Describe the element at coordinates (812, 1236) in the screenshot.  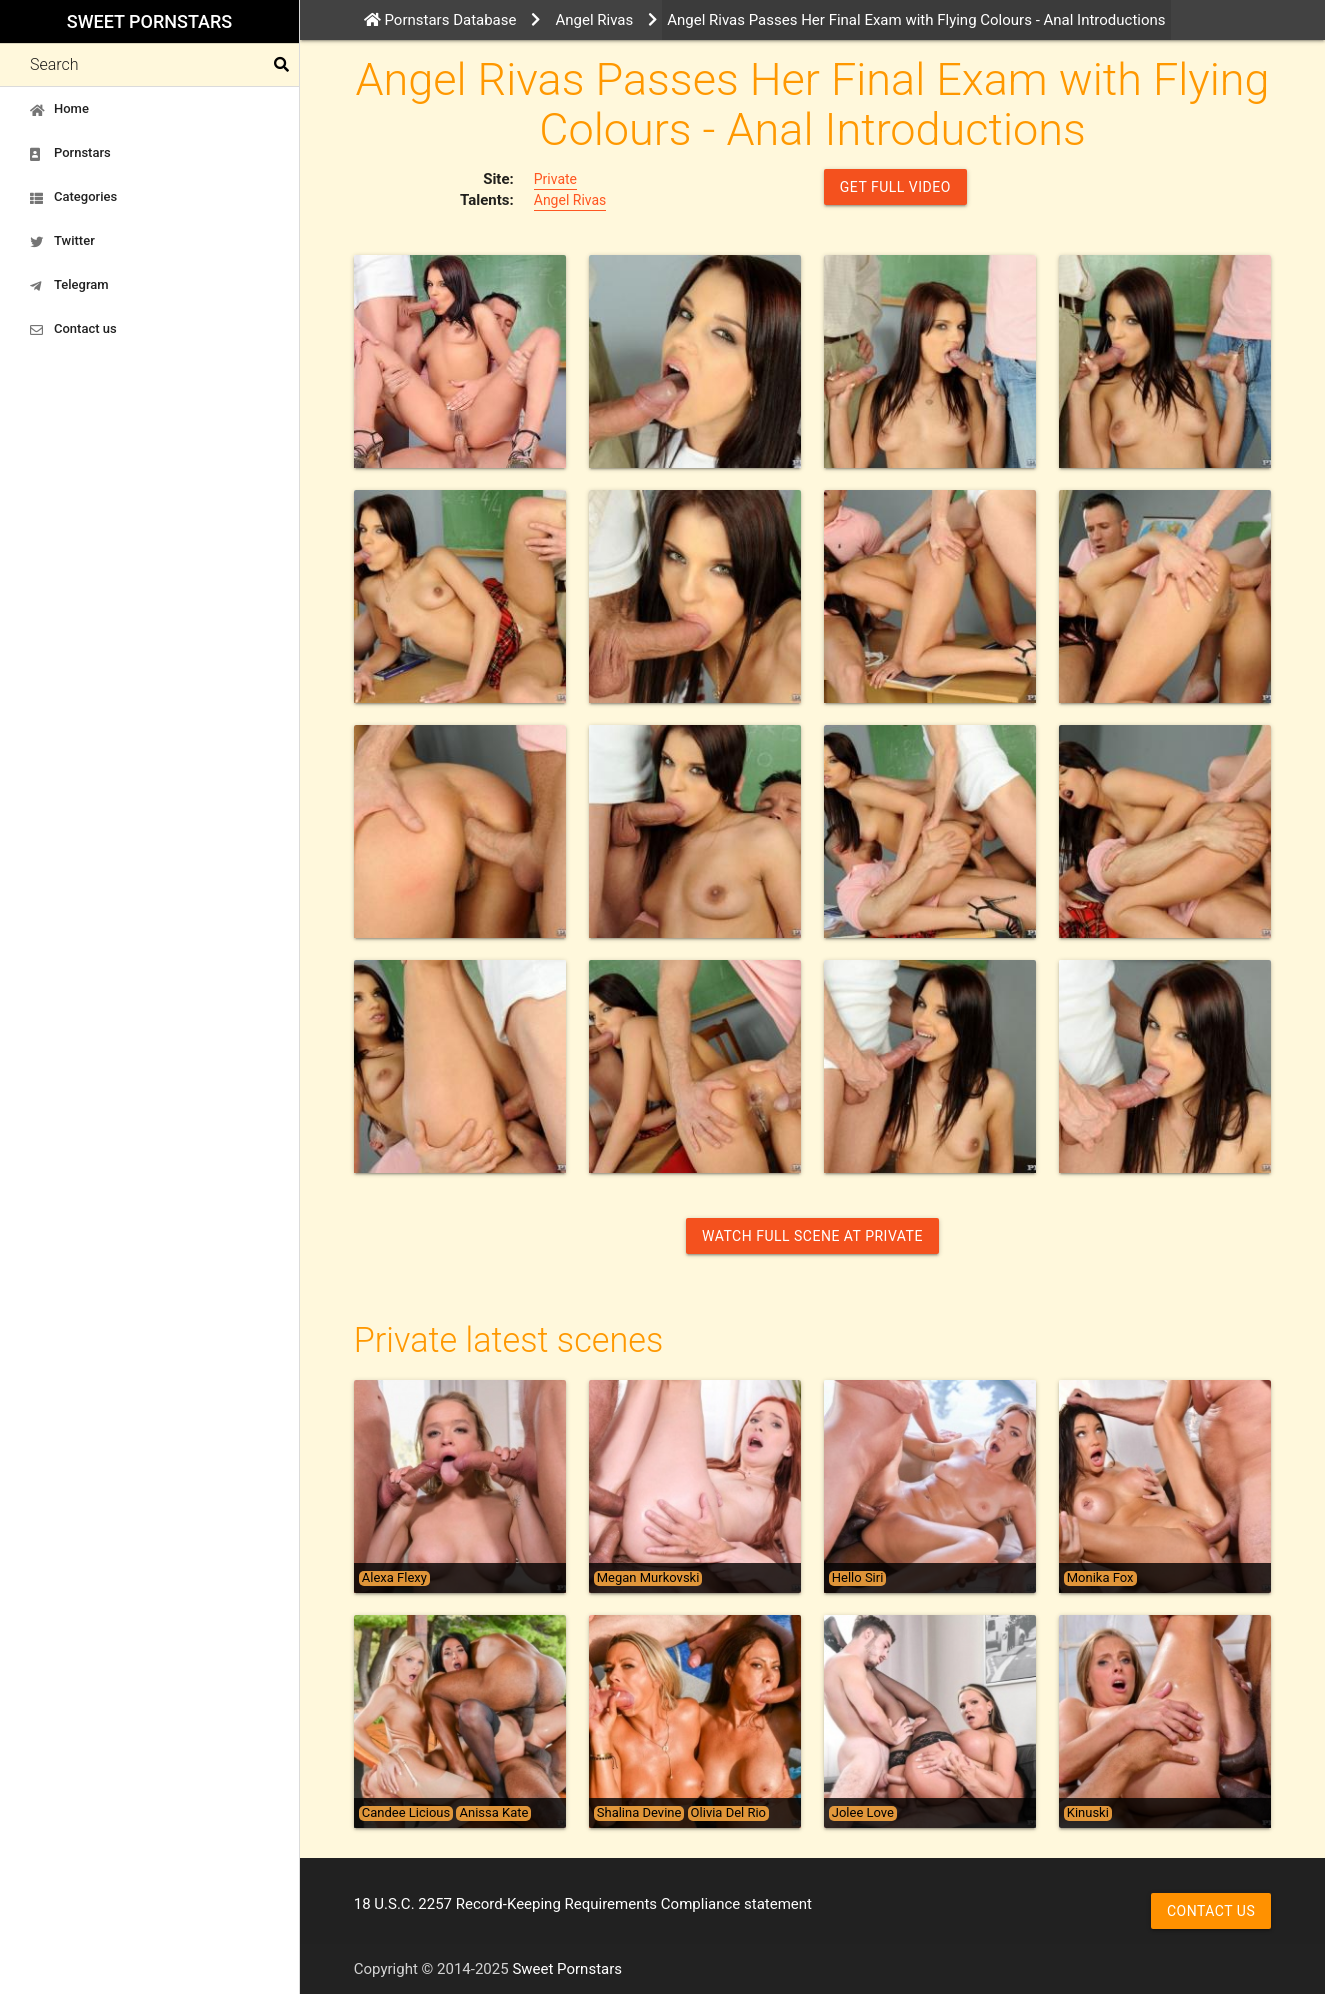
I see `Watch Full Scene at Private` at that location.